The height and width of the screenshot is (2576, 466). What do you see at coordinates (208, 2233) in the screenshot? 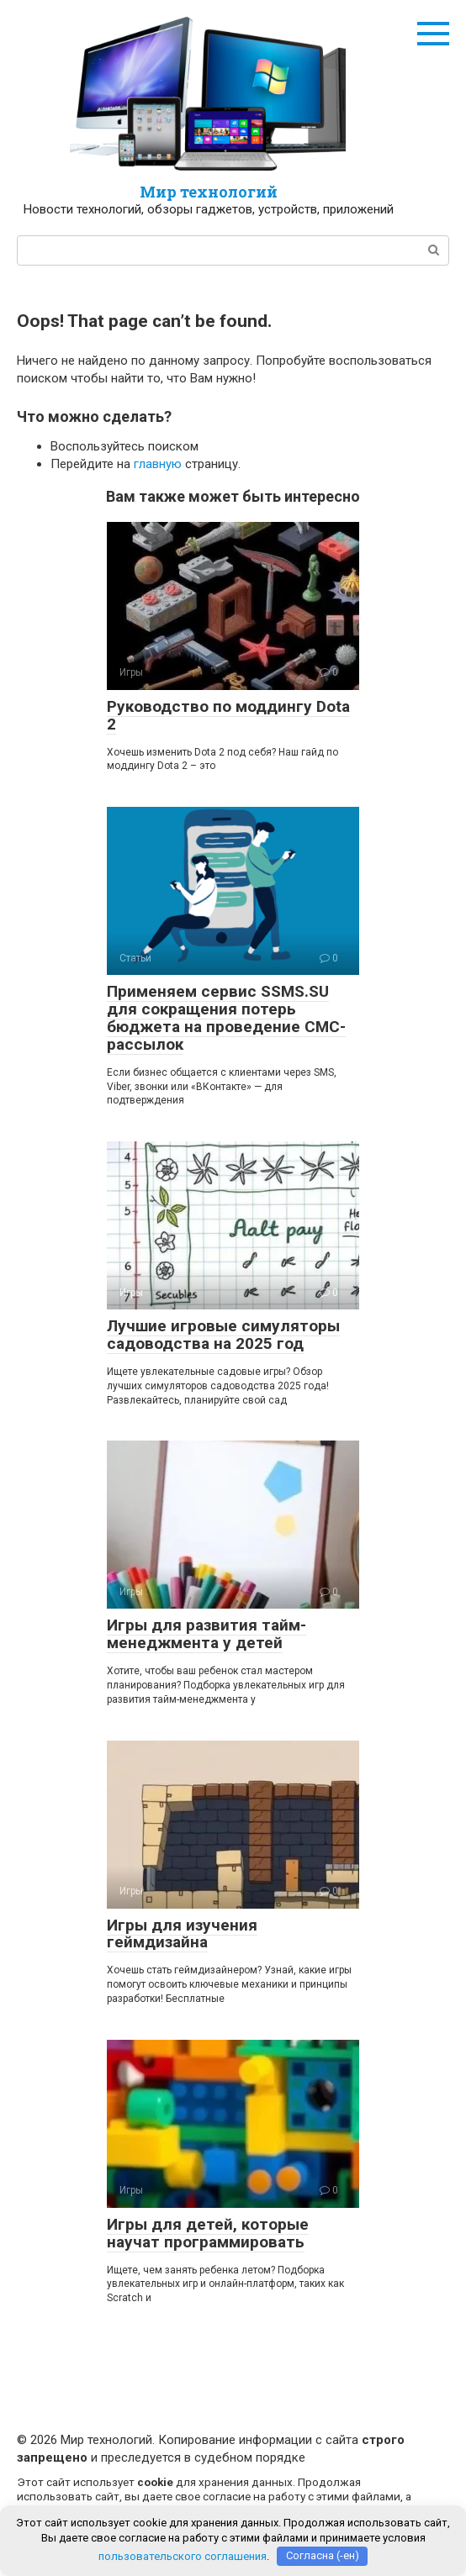
I see `Игры для детей, которые научат программировать` at bounding box center [208, 2233].